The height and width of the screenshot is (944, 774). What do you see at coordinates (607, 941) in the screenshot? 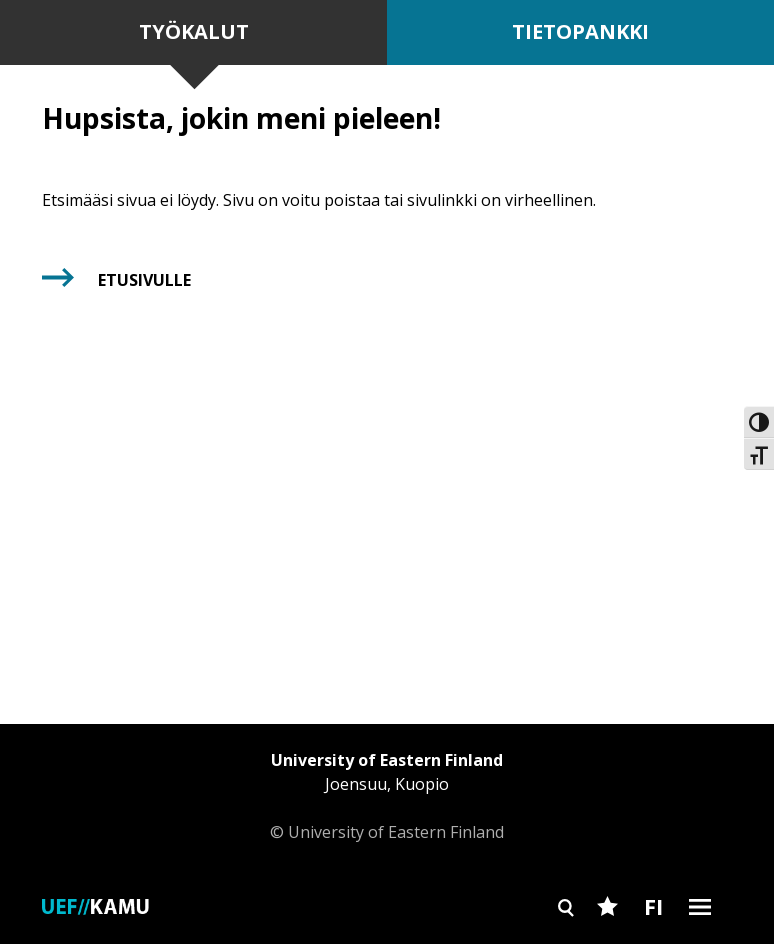
I see `Favourites` at bounding box center [607, 941].